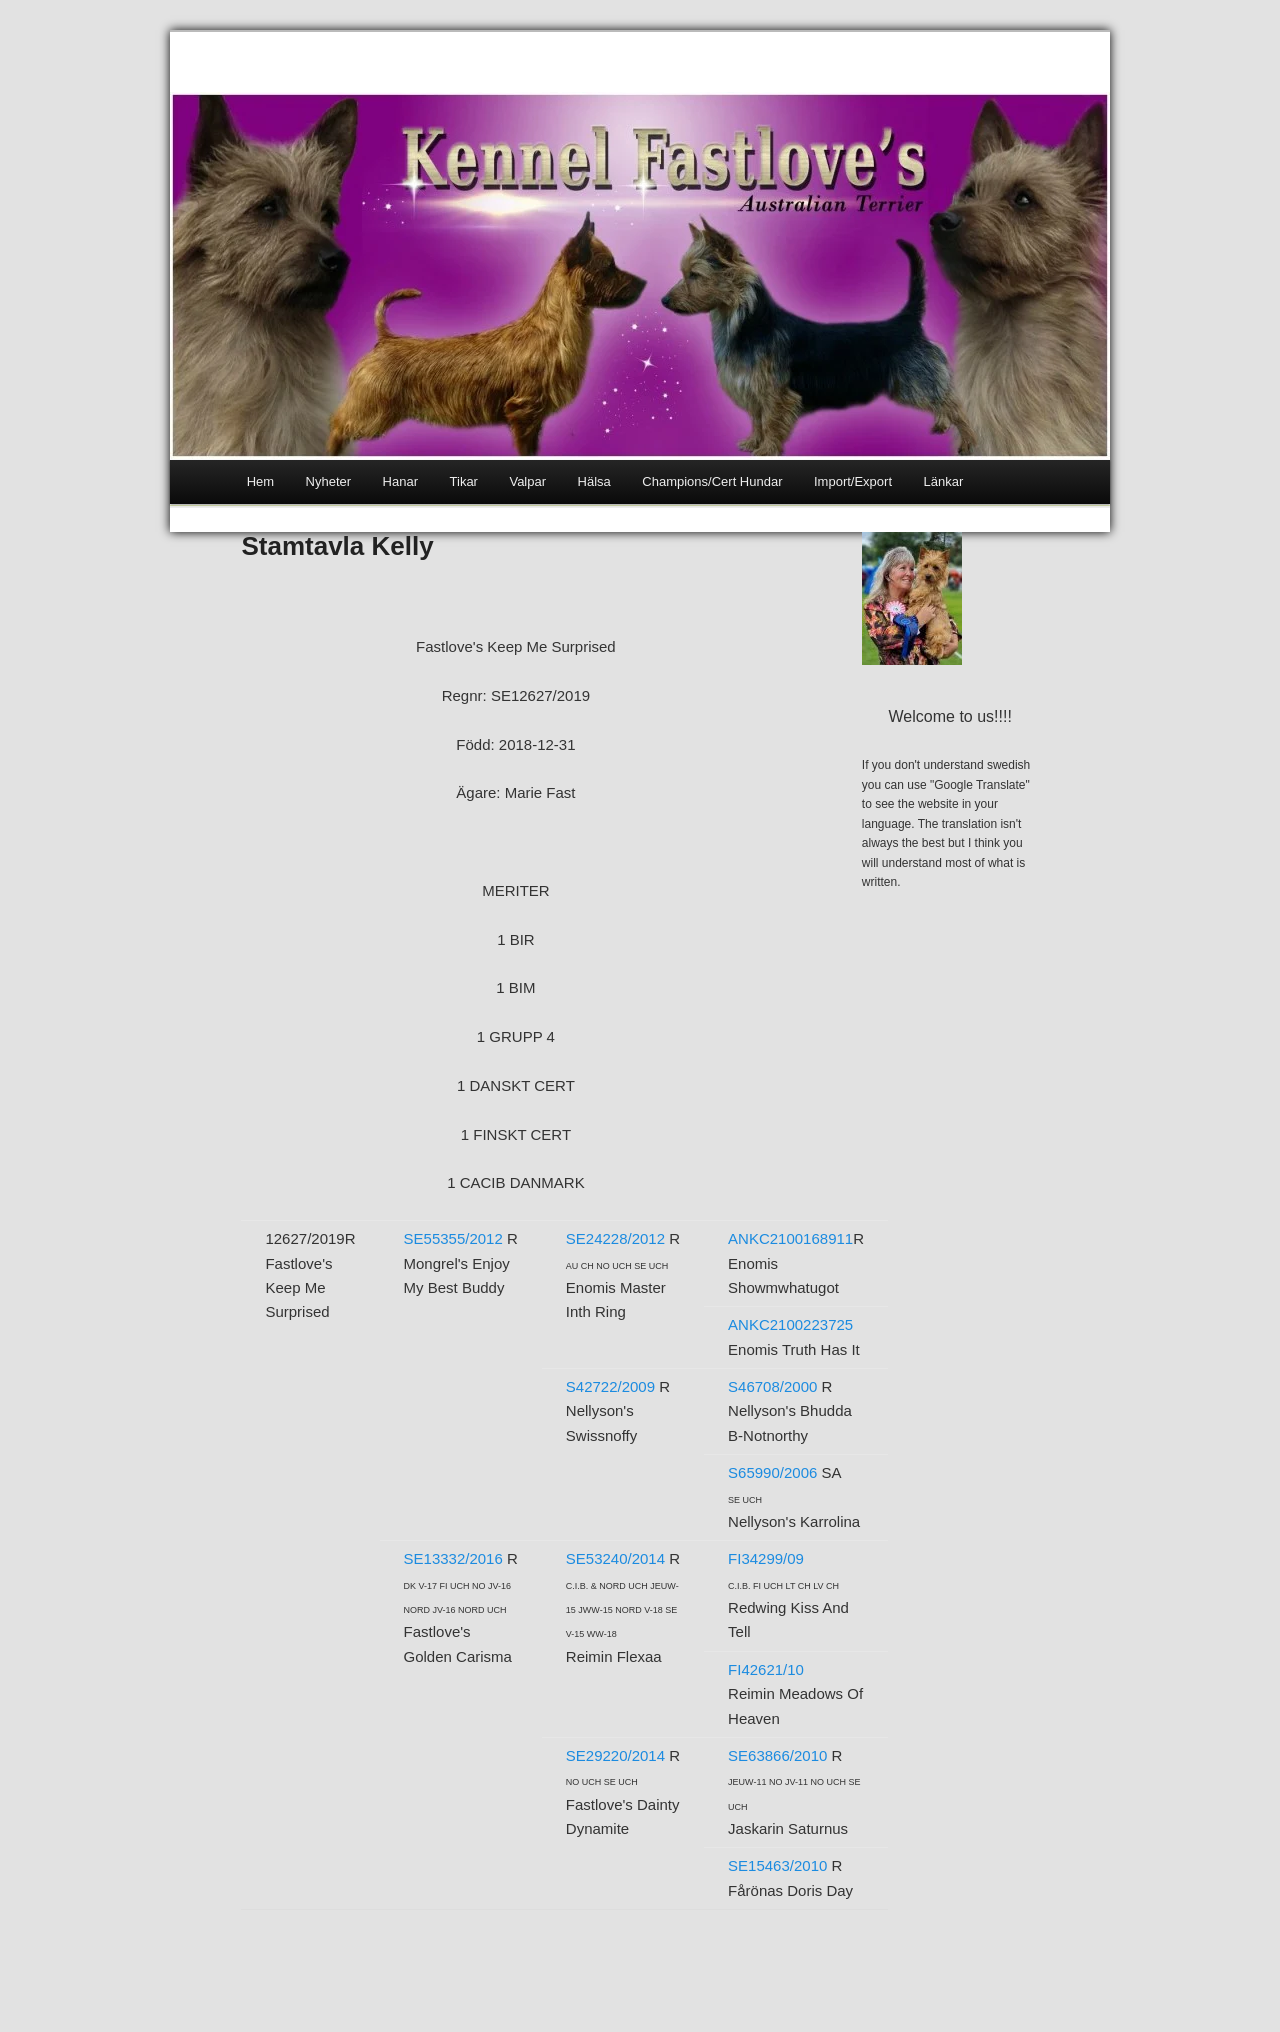  I want to click on SE13332/2016, so click(453, 1558).